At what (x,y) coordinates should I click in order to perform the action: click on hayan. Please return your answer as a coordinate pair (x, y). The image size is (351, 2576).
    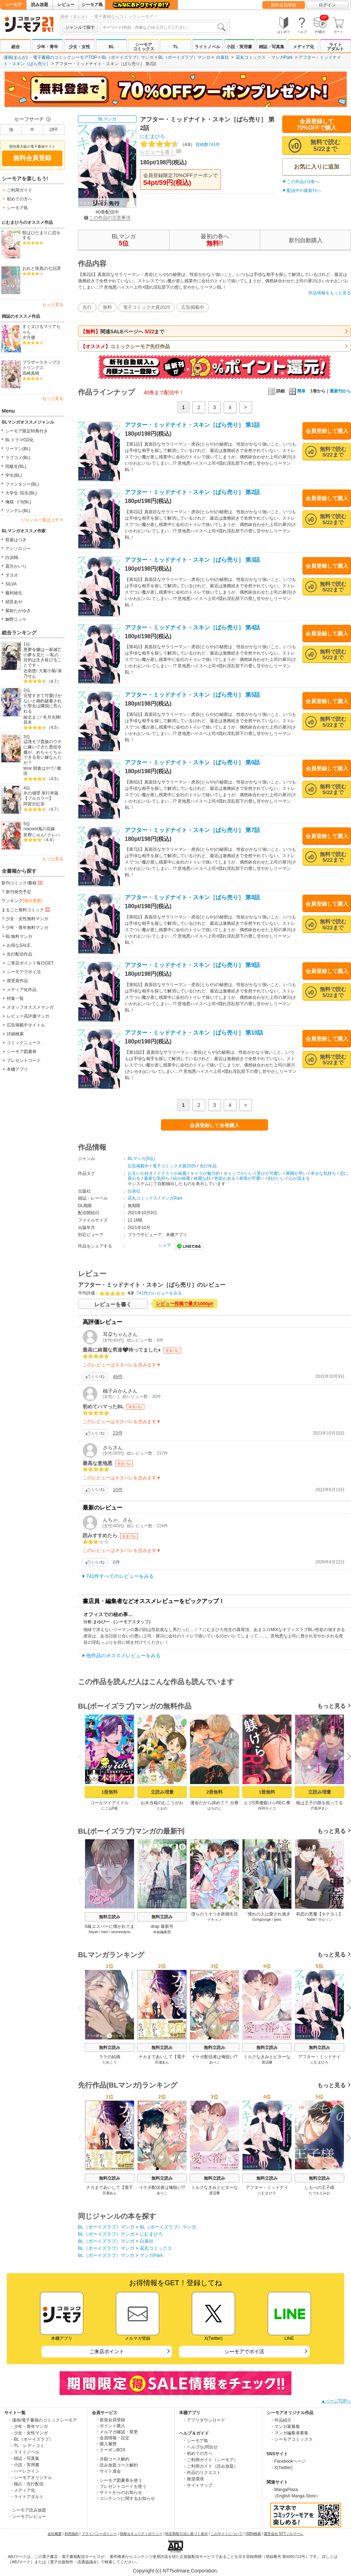
    Looking at the image, I should click on (93, 1932).